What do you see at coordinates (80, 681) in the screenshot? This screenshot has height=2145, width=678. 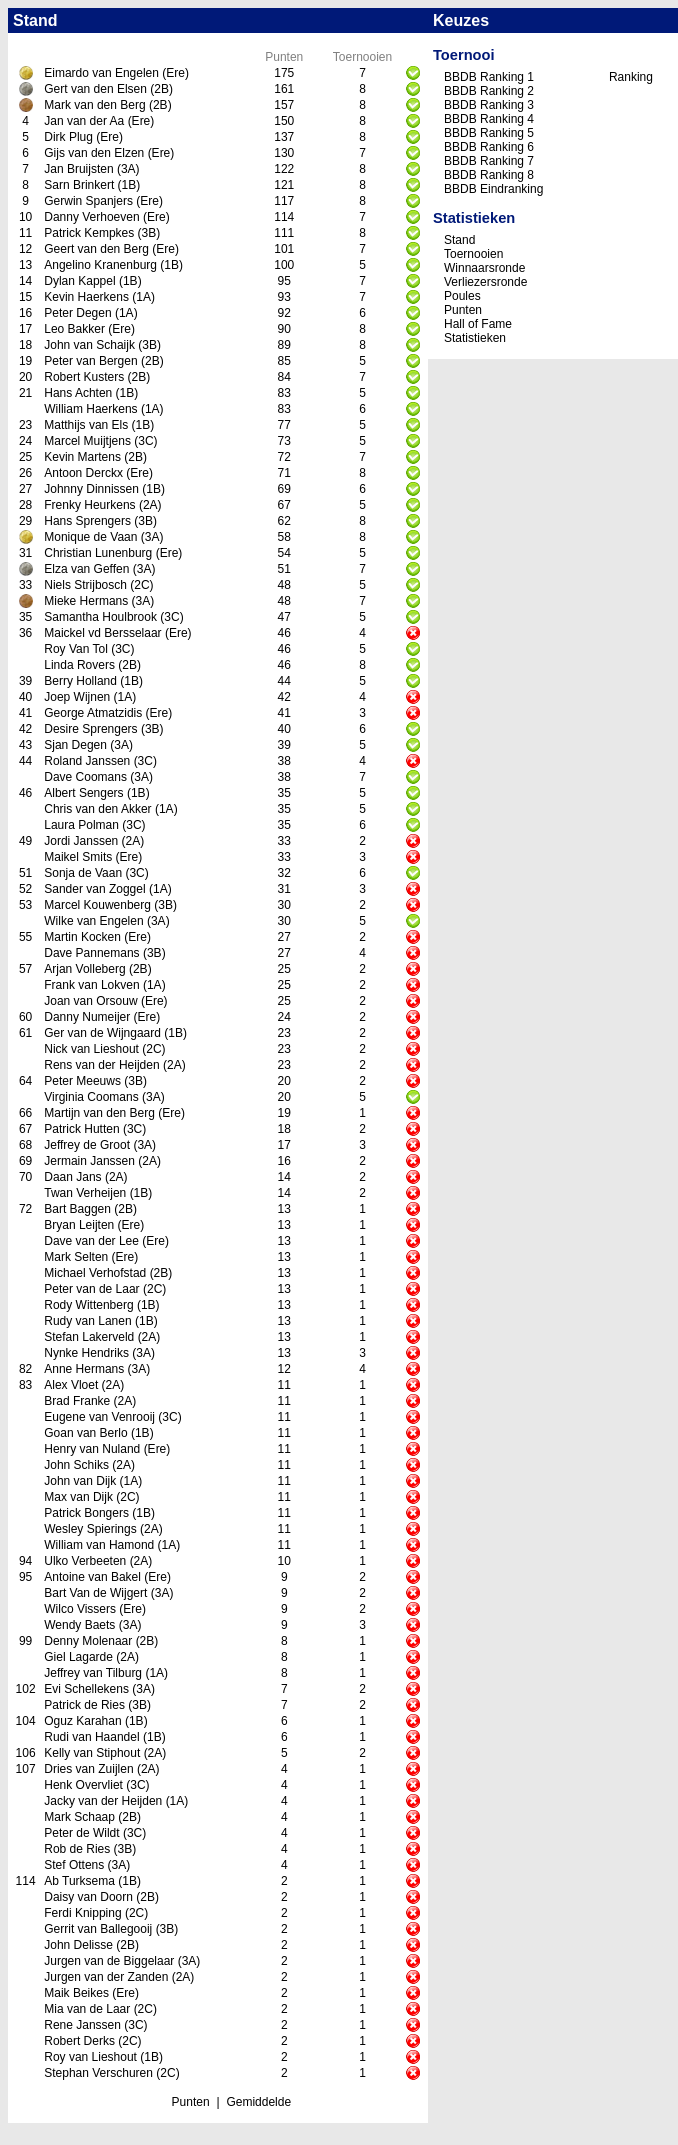 I see `Berry Holland` at bounding box center [80, 681].